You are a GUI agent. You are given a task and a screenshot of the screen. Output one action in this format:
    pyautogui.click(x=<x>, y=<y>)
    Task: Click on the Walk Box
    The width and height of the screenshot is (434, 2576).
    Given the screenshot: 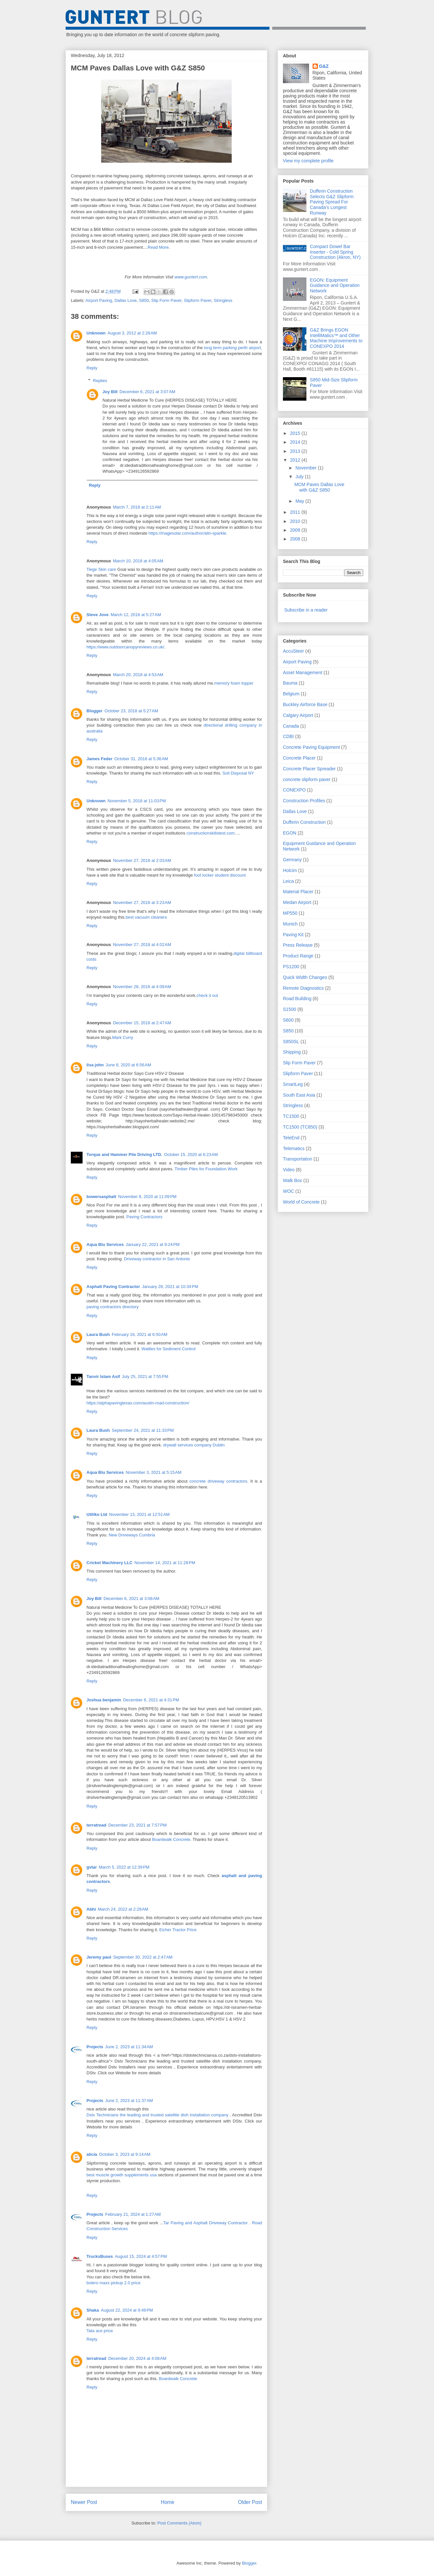 What is the action you would take?
    pyautogui.click(x=292, y=1180)
    